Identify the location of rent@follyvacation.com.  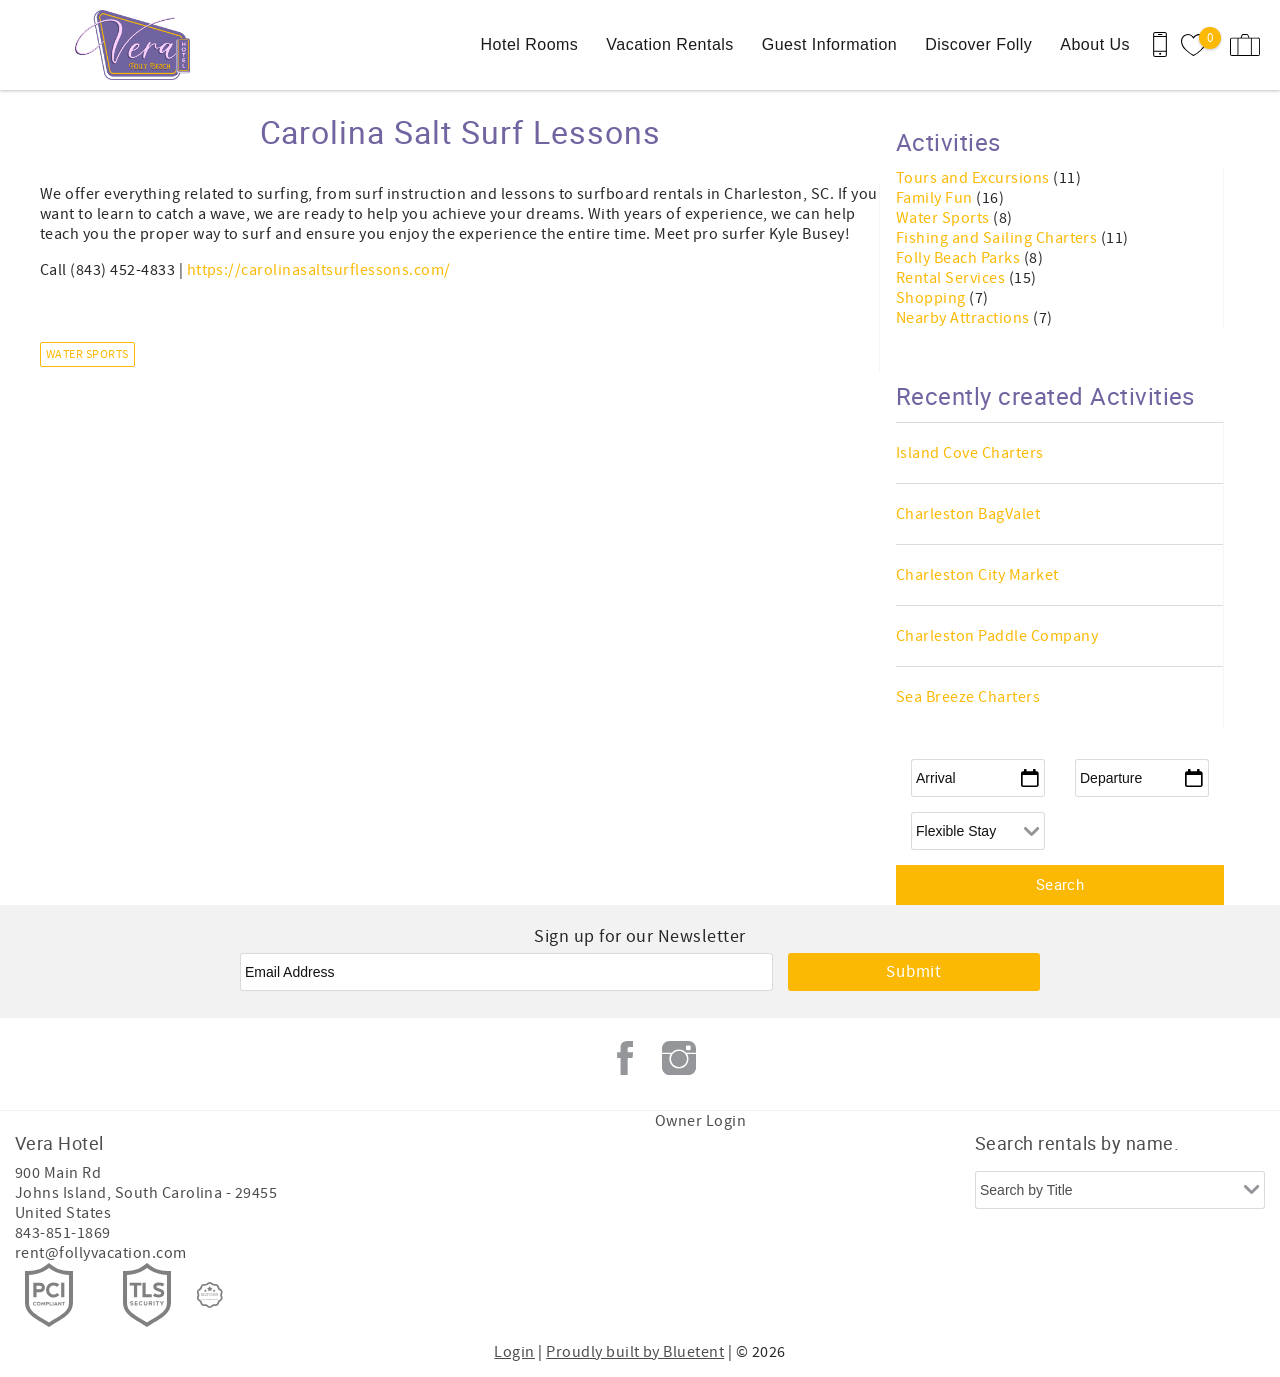
(101, 1253).